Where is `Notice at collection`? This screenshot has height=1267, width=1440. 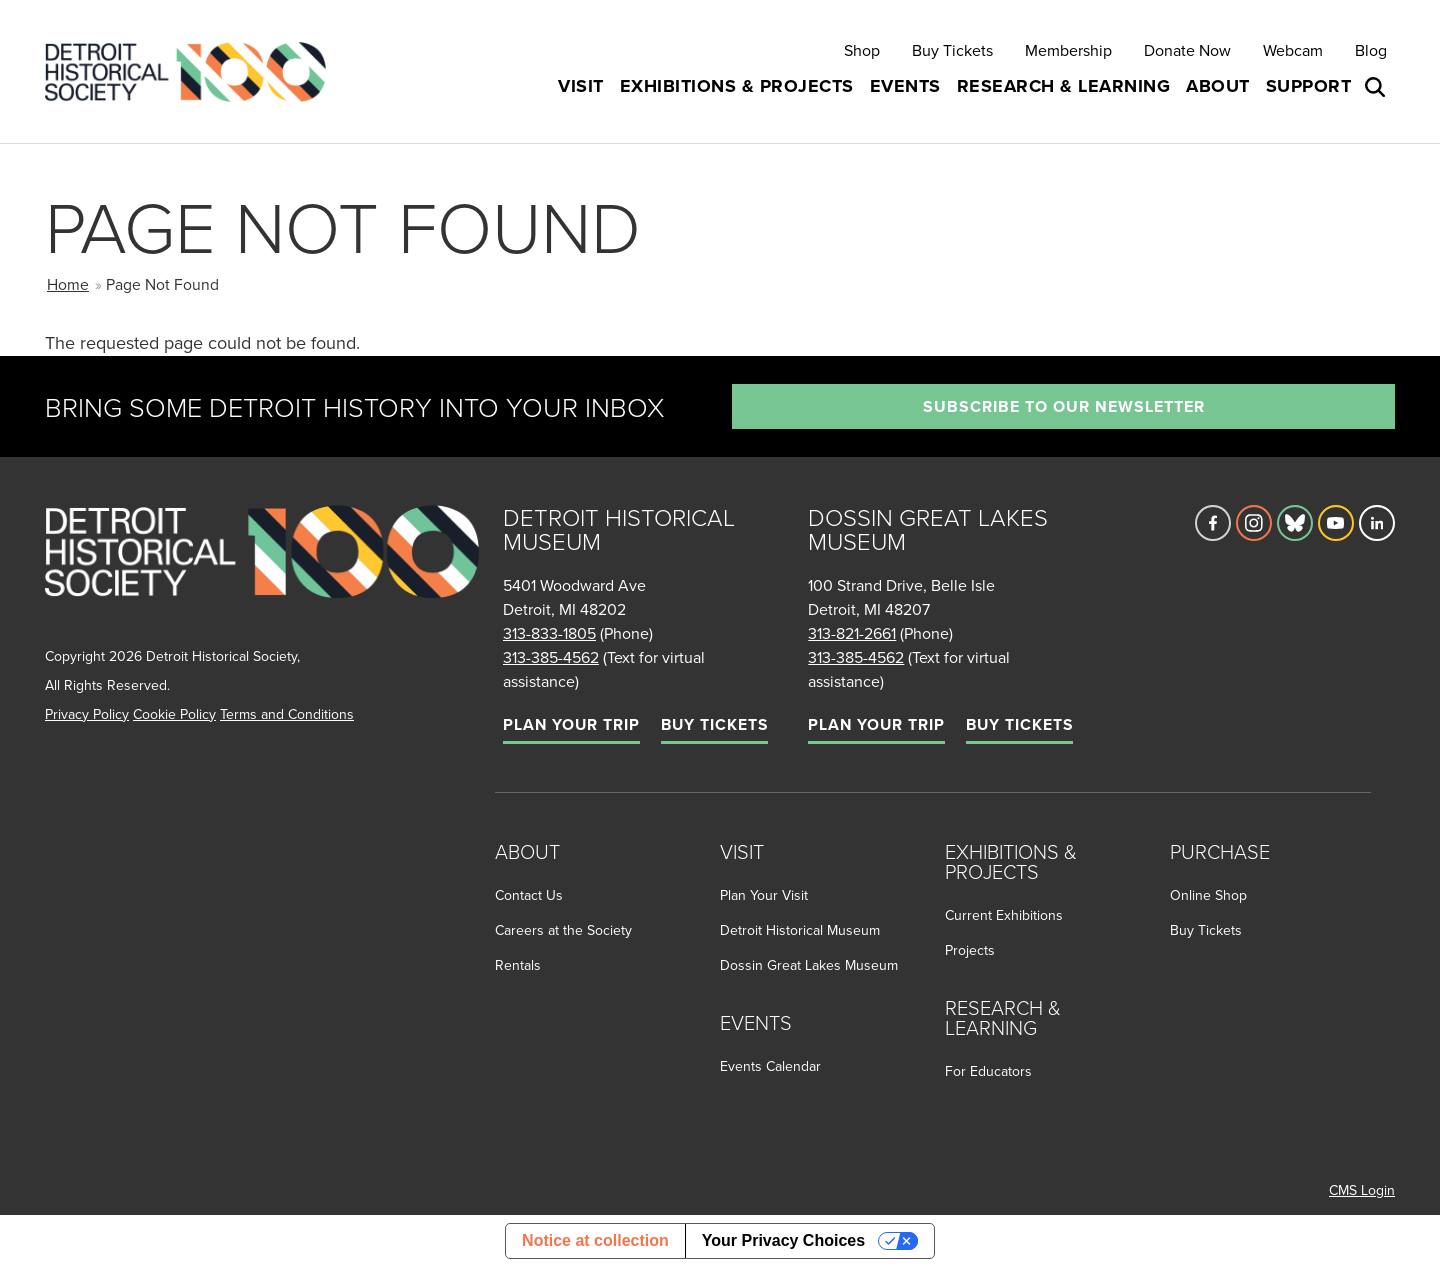
Notice at collection is located at coordinates (595, 1240).